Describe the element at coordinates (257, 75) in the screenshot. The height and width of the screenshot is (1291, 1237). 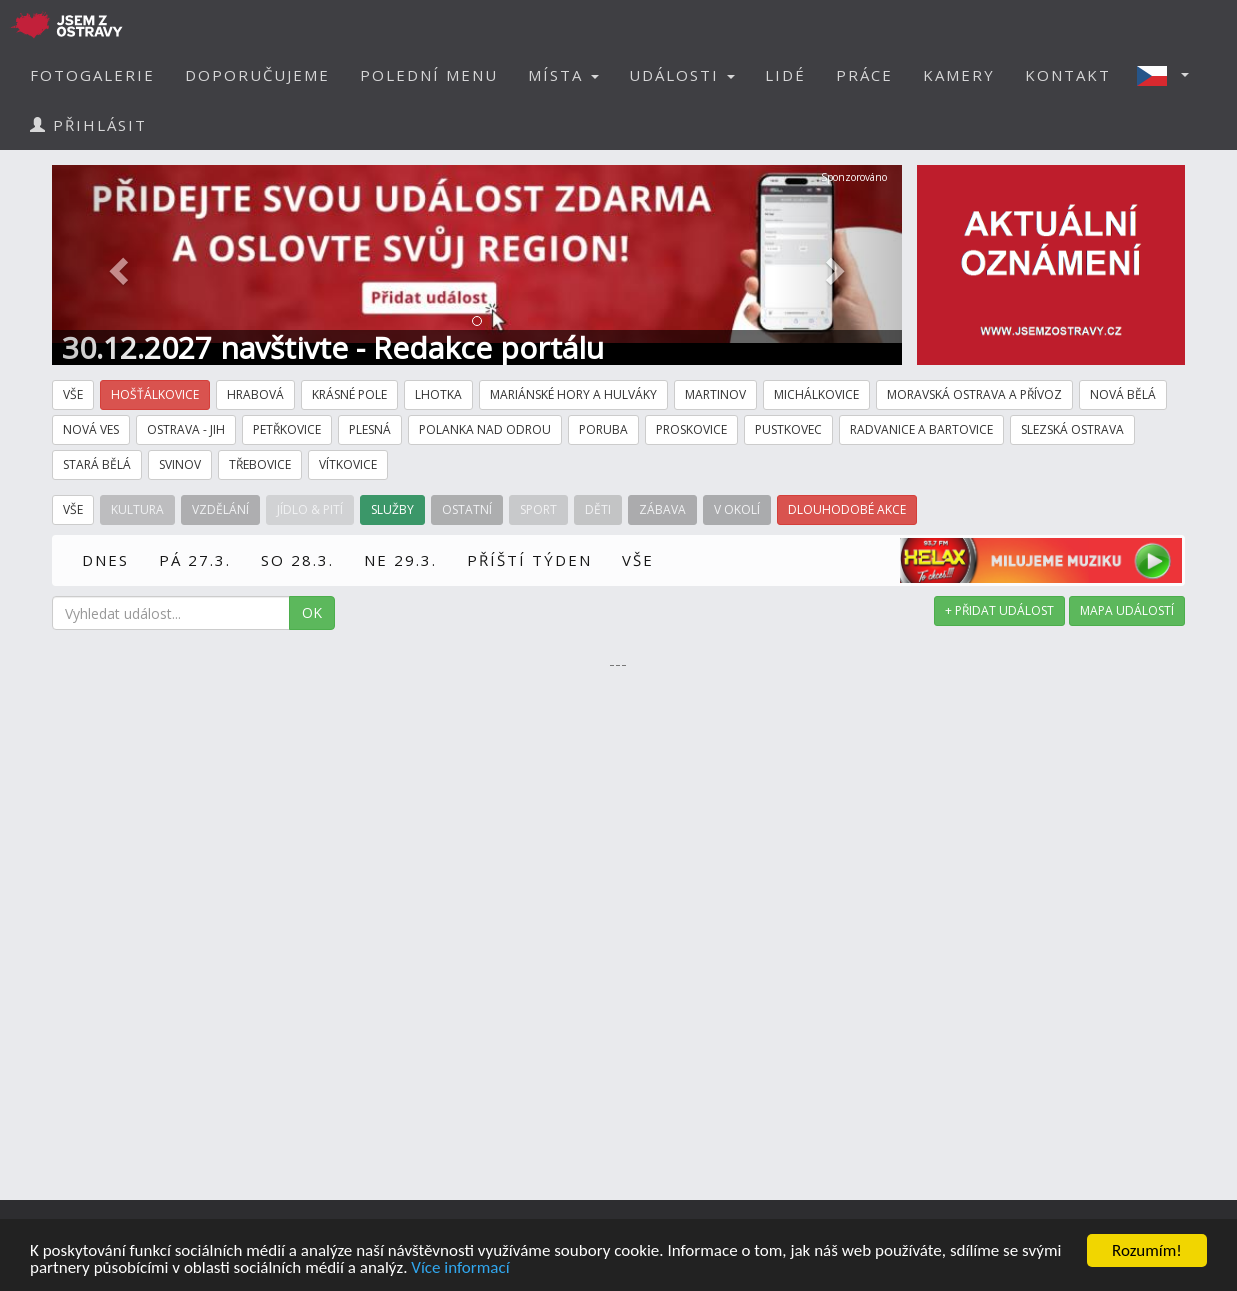
I see `DOPORUČUJEME` at that location.